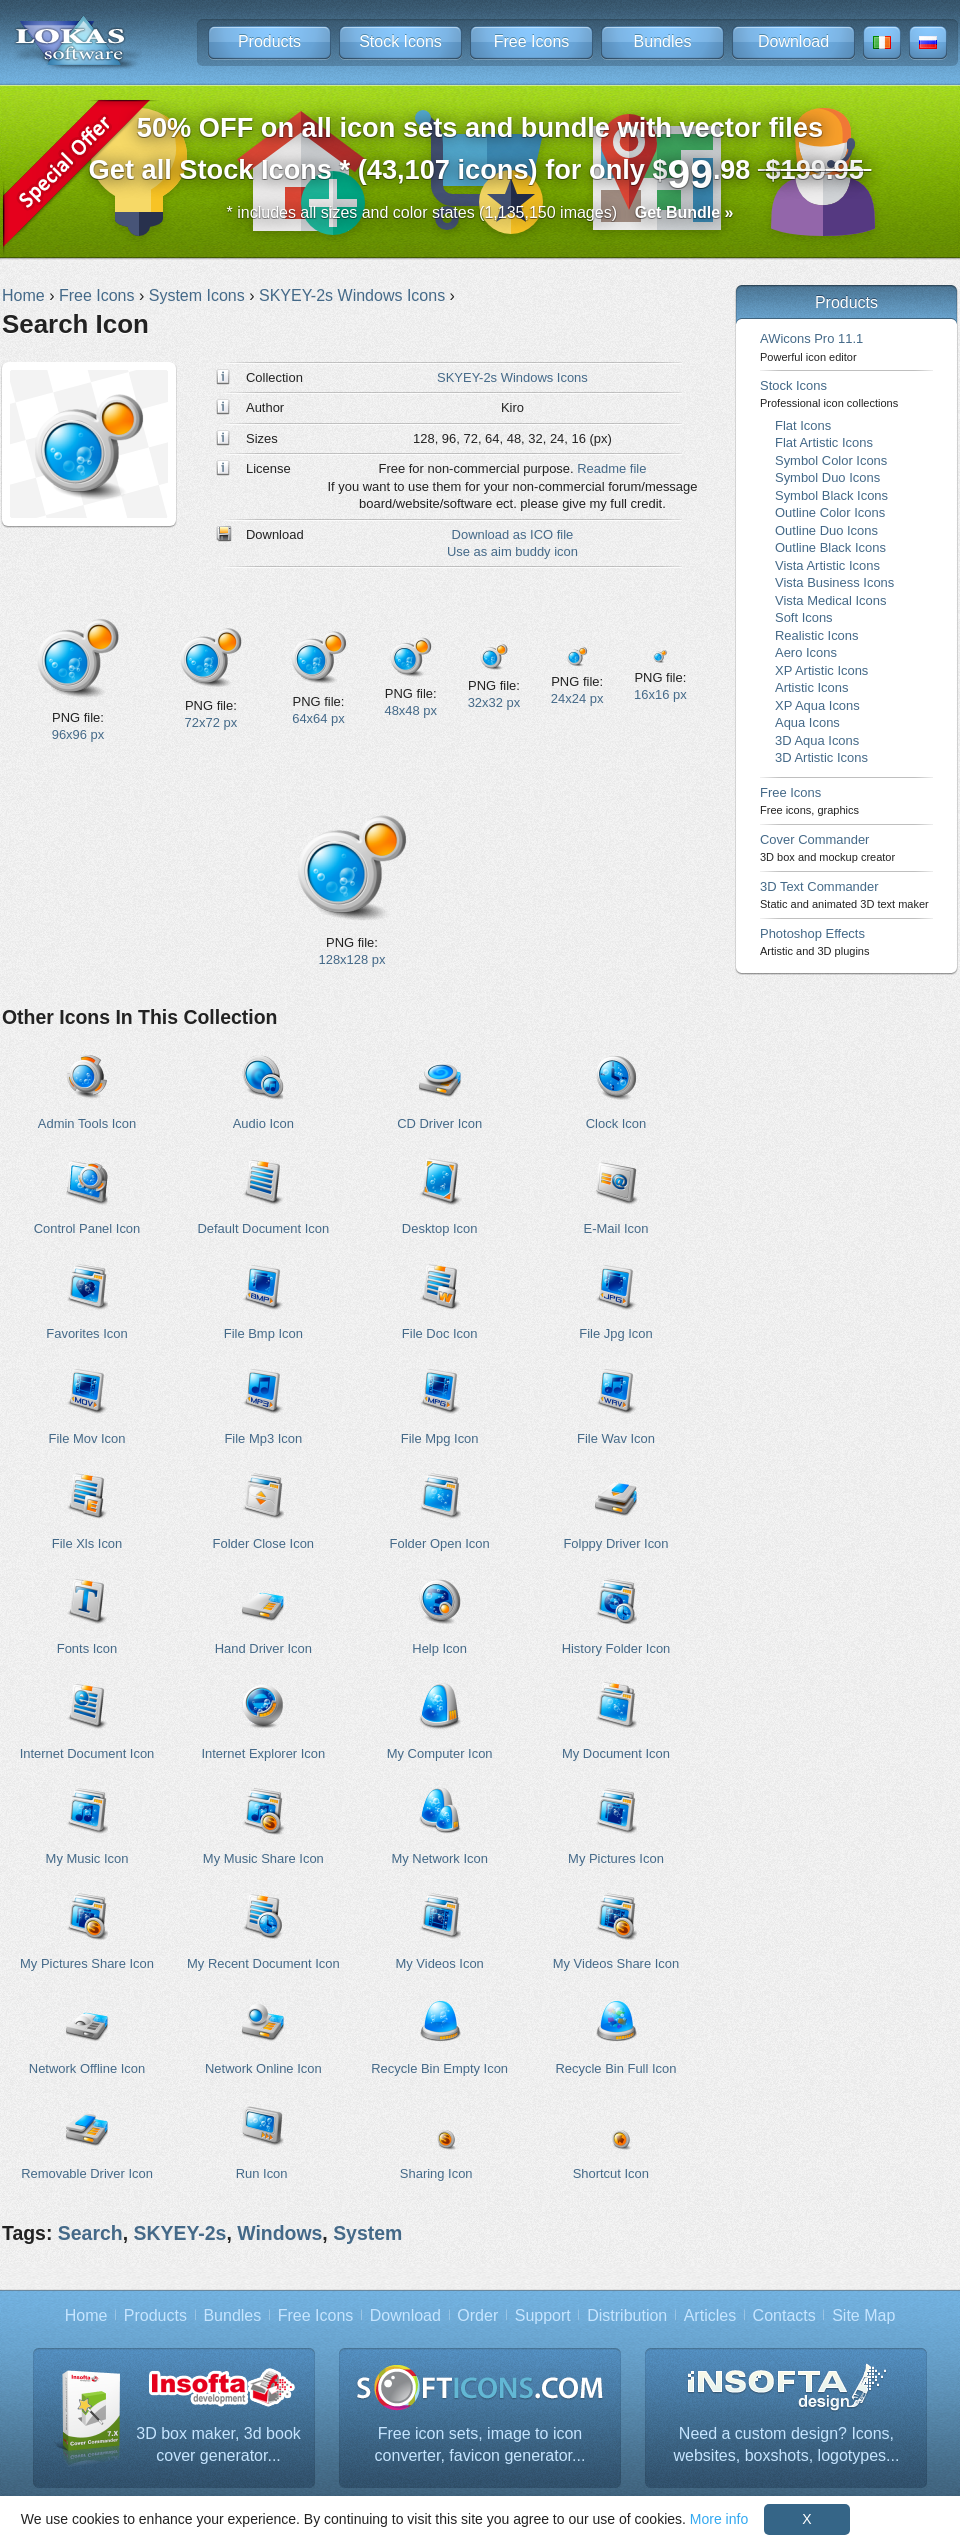  Describe the element at coordinates (827, 565) in the screenshot. I see `Vista Artistic Icons` at that location.